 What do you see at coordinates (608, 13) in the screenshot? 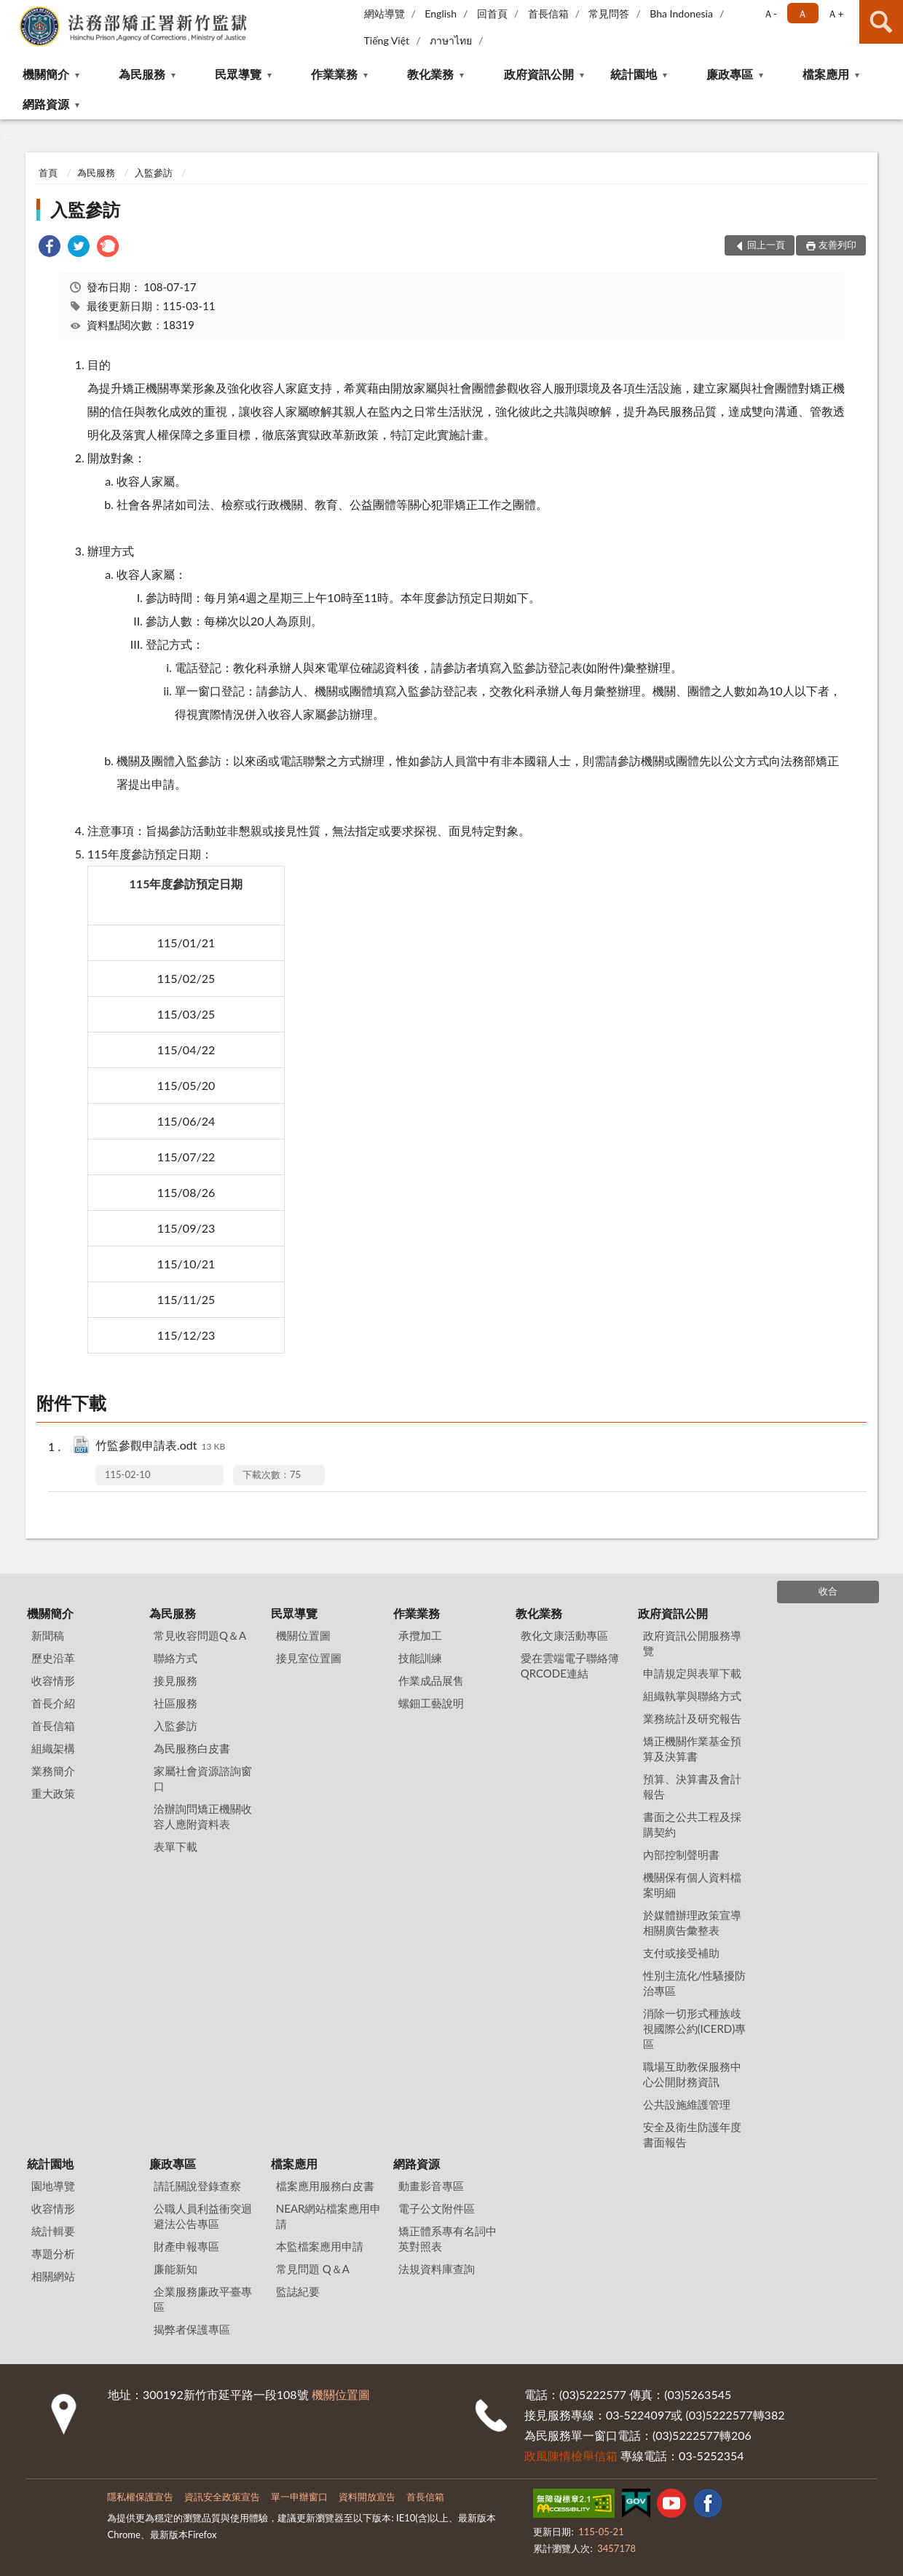
I see `常見問答` at bounding box center [608, 13].